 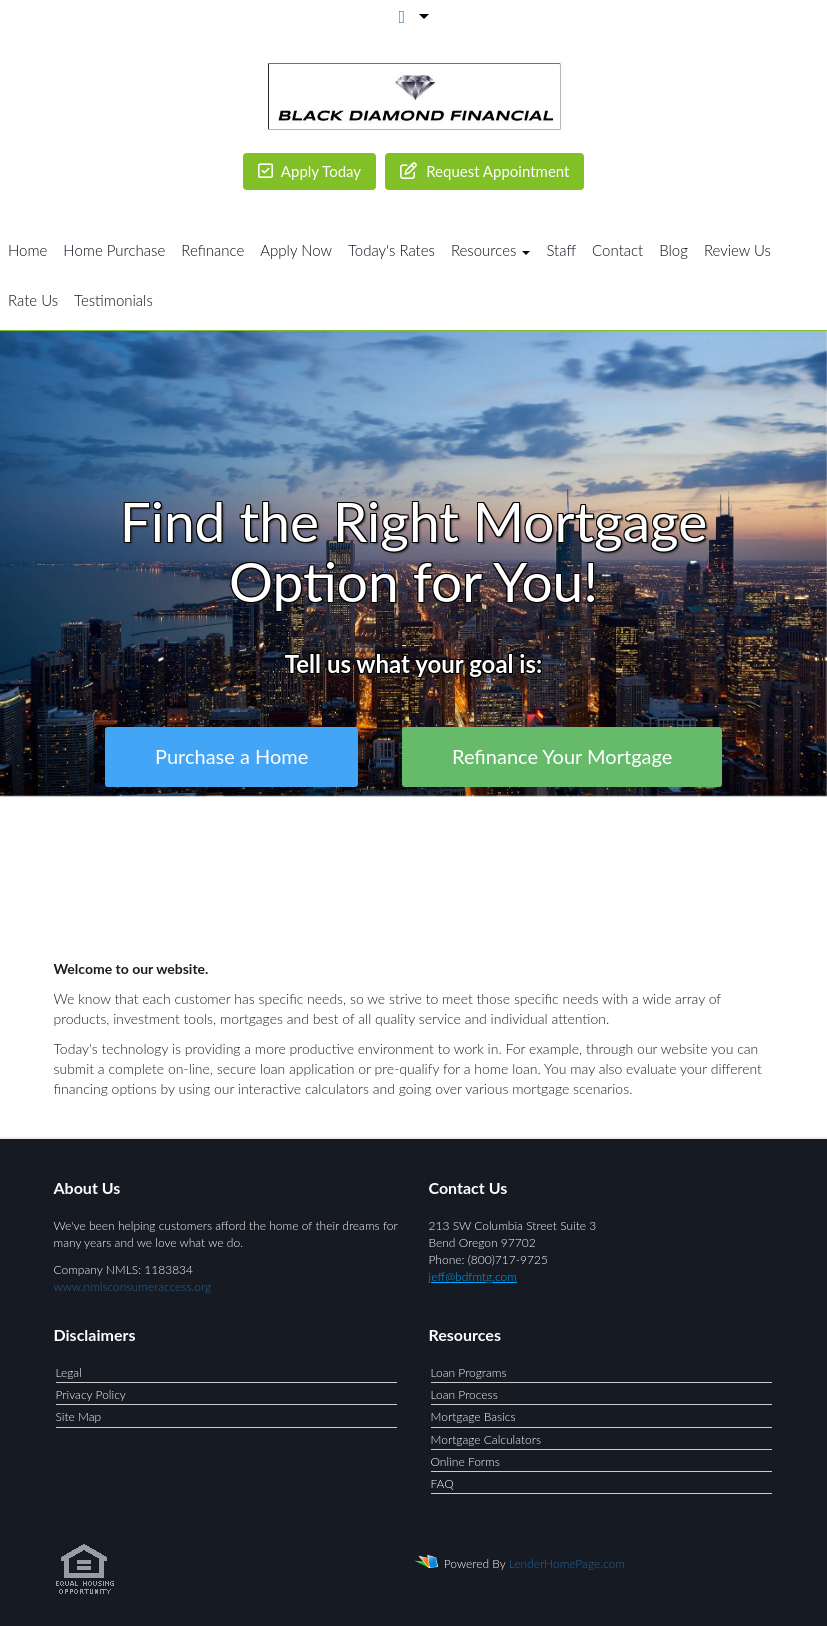 What do you see at coordinates (231, 757) in the screenshot?
I see `Purchase a Home` at bounding box center [231, 757].